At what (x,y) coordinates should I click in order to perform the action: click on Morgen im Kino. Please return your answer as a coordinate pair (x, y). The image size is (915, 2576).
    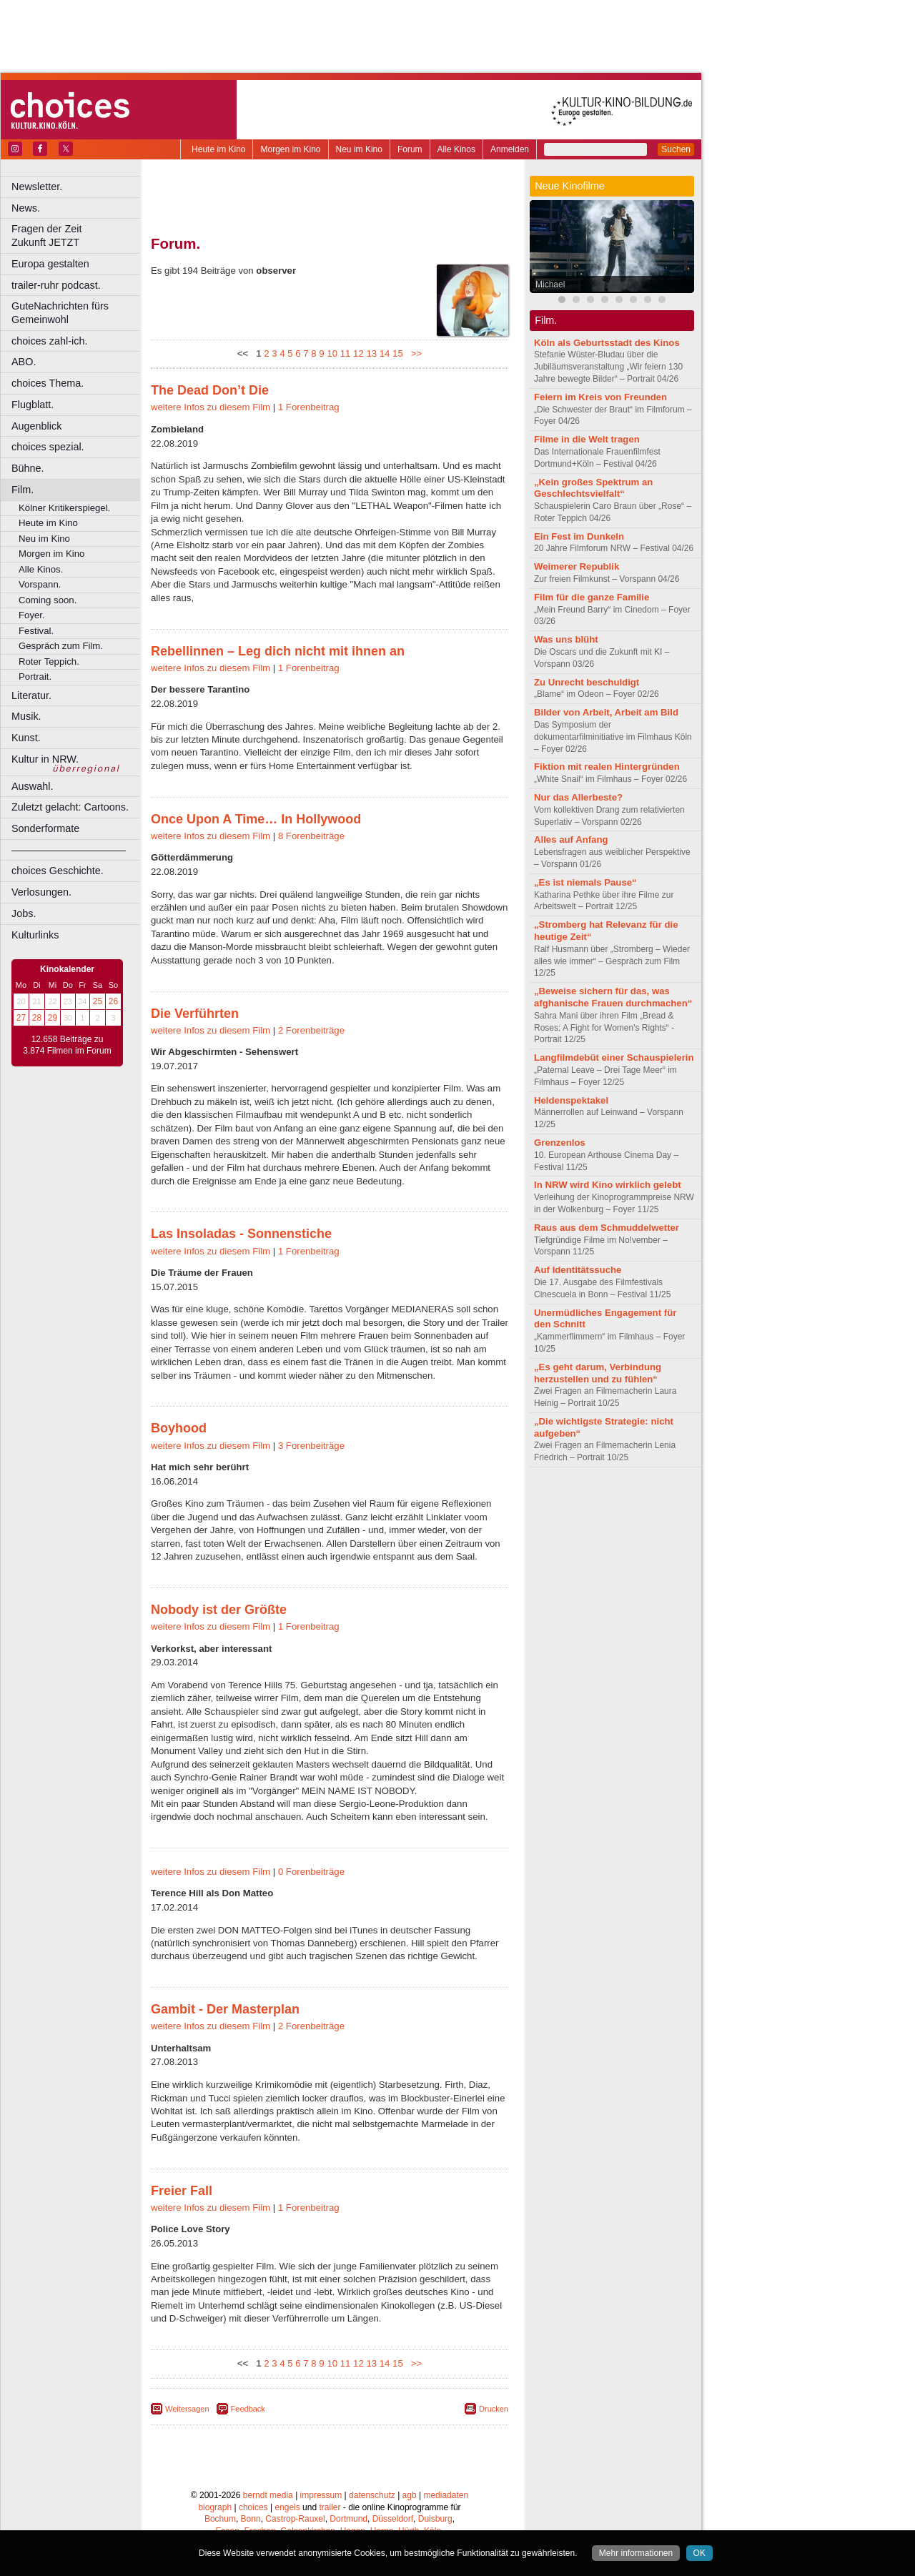
    Looking at the image, I should click on (290, 149).